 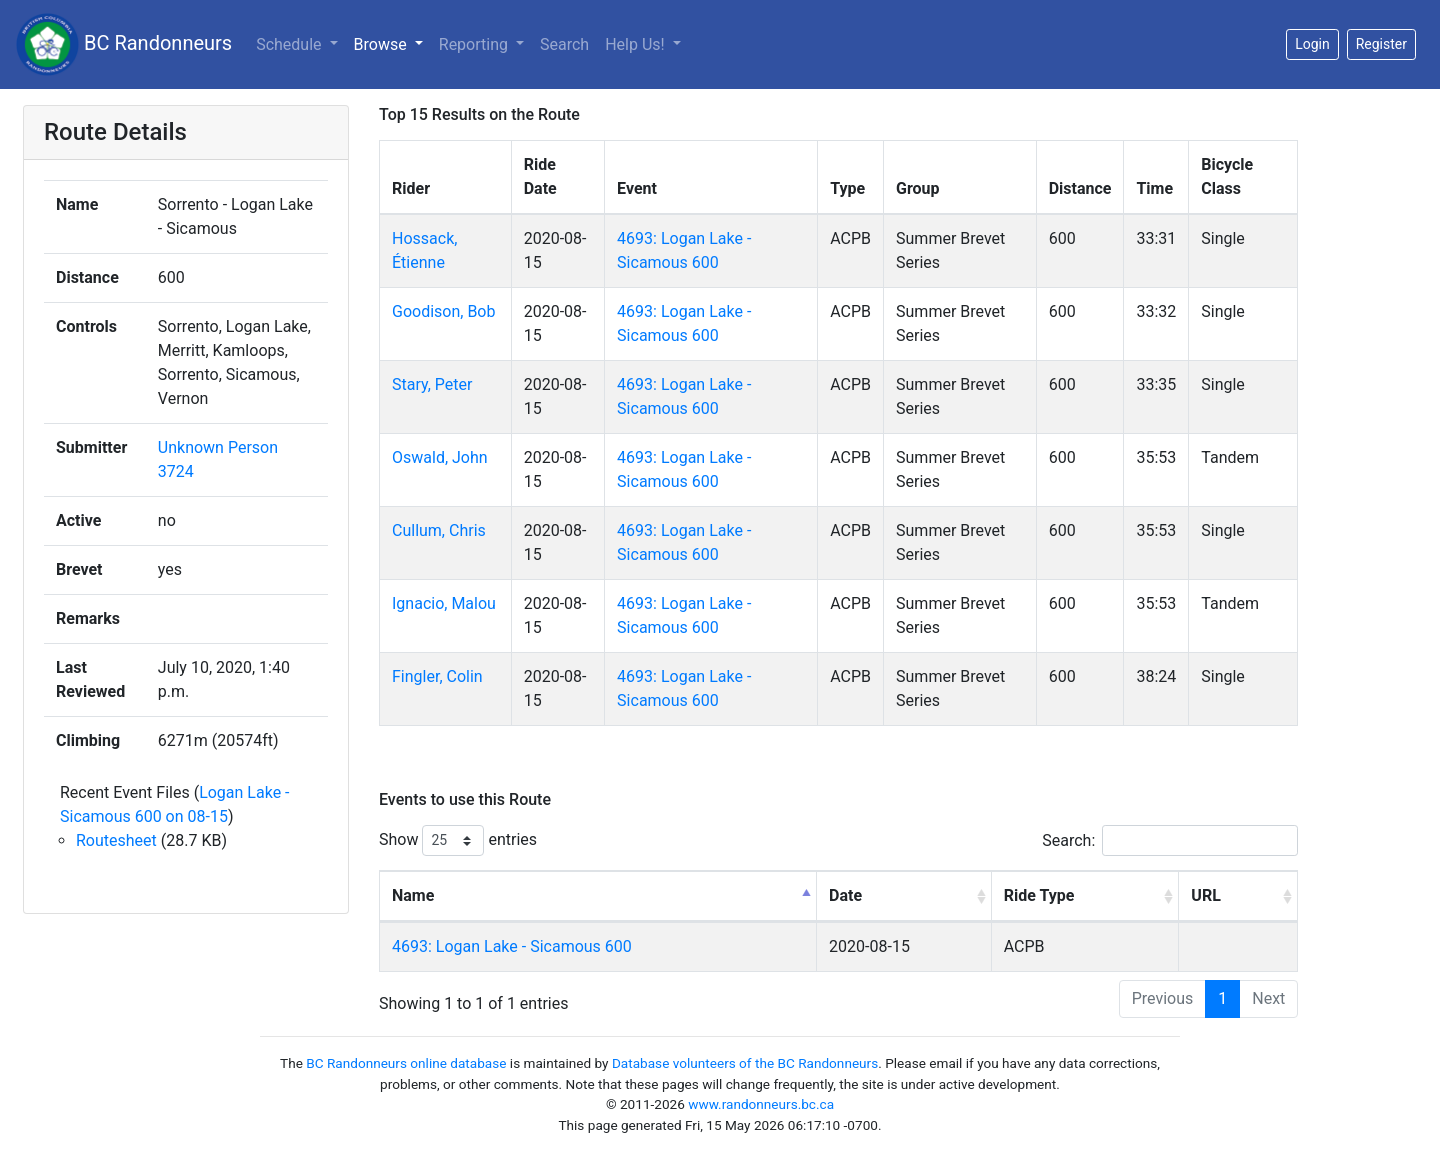 What do you see at coordinates (290, 44) in the screenshot?
I see `Schedule [button]` at bounding box center [290, 44].